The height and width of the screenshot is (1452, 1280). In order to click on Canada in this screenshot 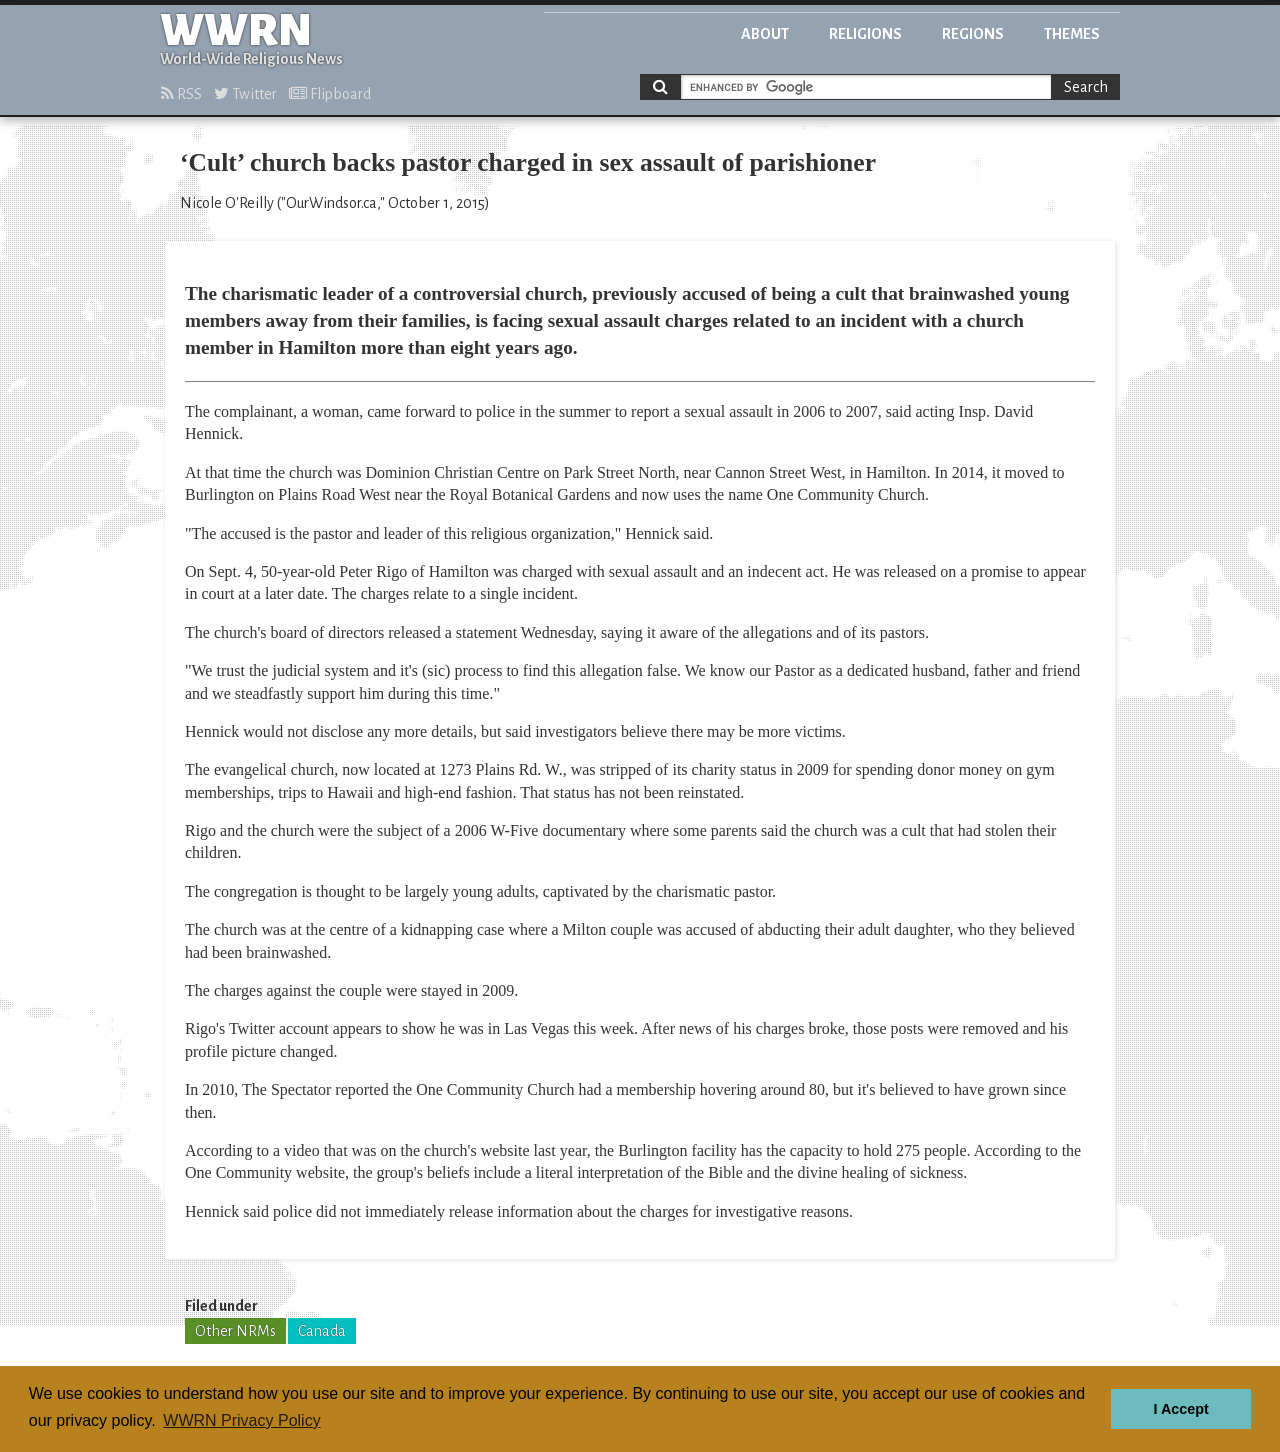, I will do `click(322, 1331)`.